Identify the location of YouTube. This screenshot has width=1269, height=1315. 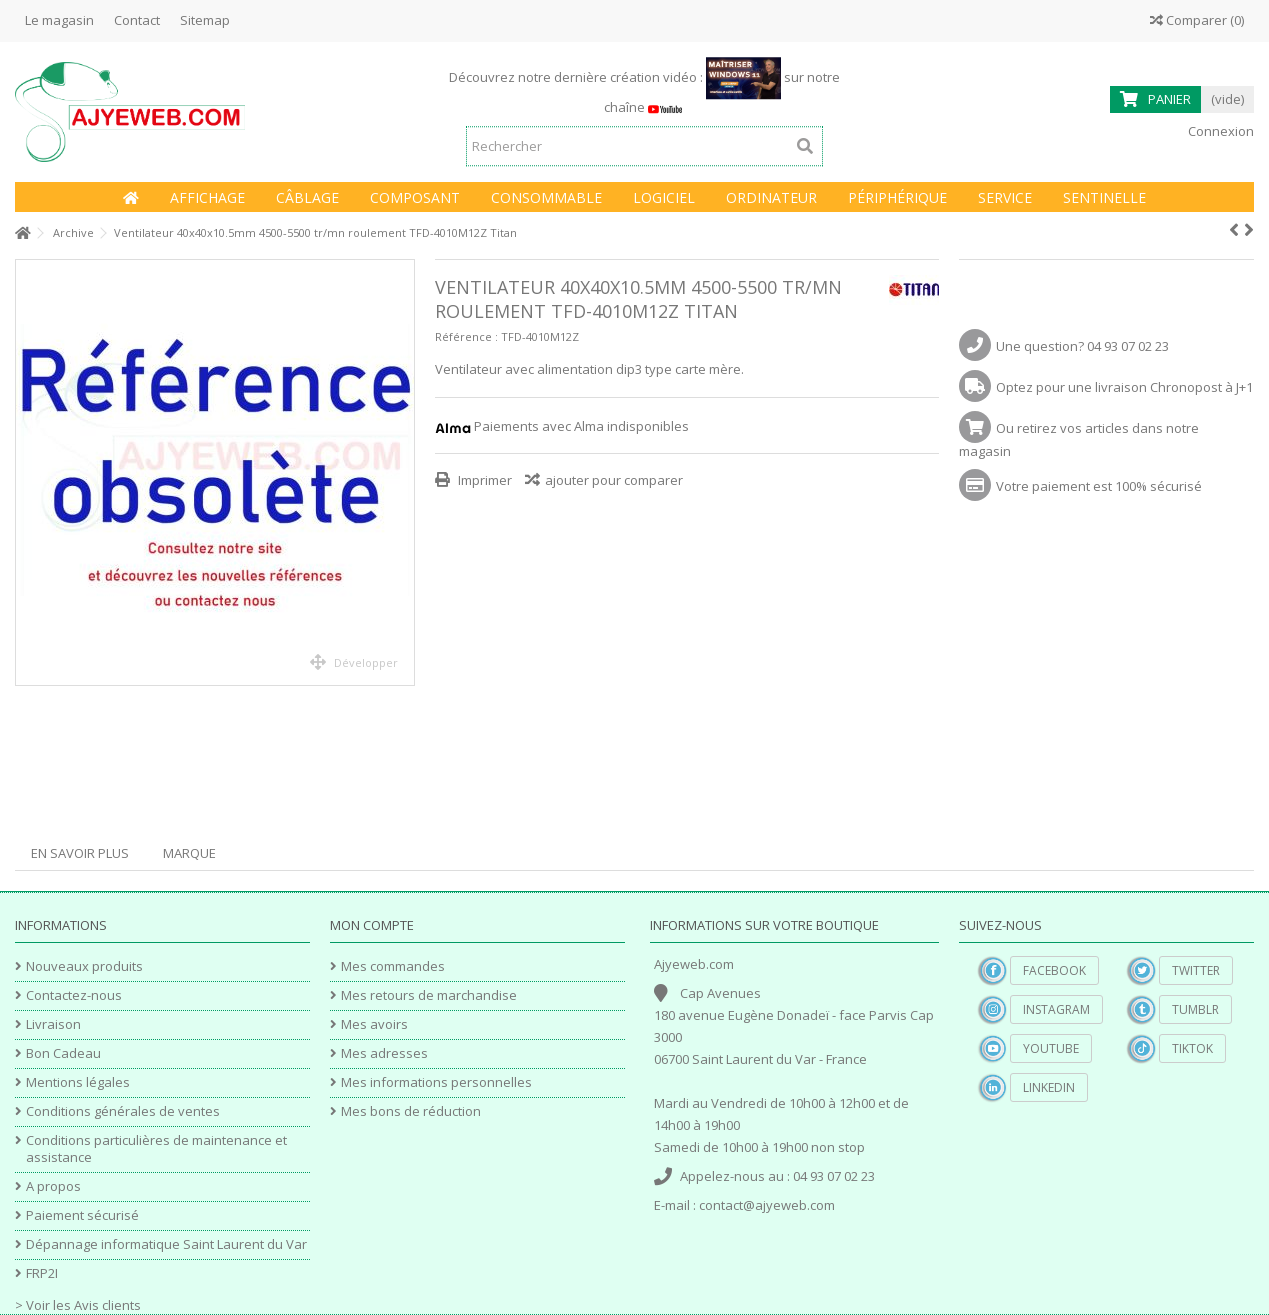
(1051, 1048).